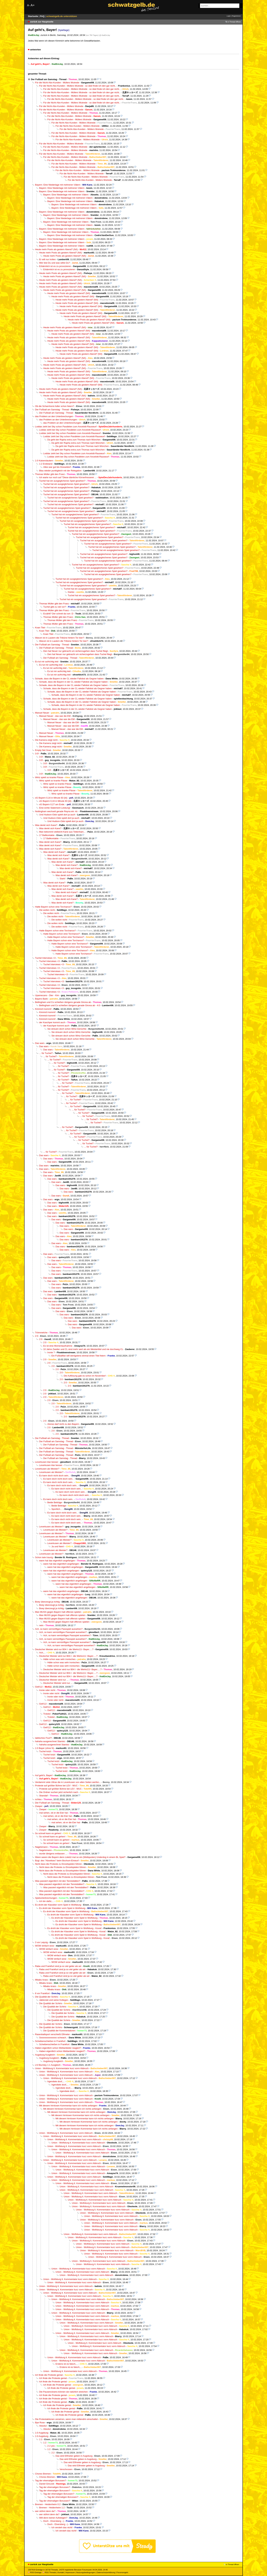  I want to click on wann hat das eigentlich angefangen, so click(57, 1560).